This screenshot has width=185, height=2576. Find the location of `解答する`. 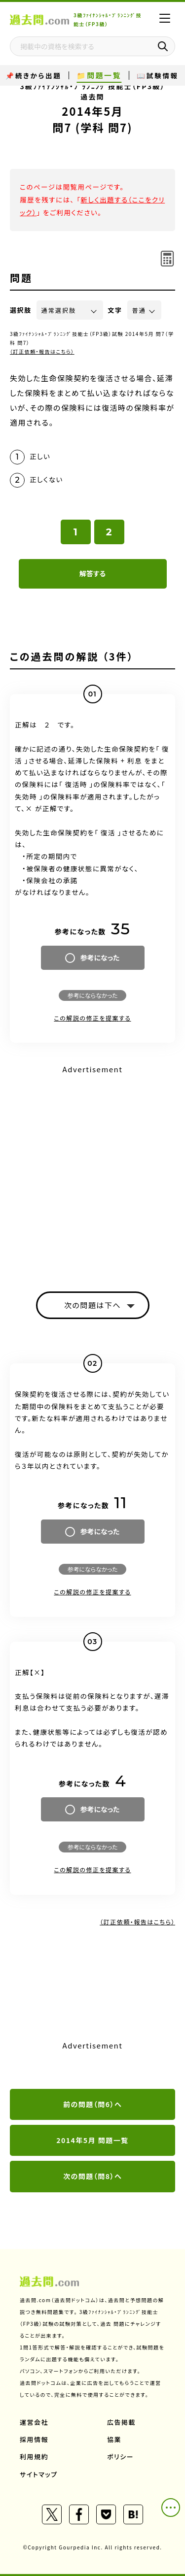

解答する is located at coordinates (92, 573).